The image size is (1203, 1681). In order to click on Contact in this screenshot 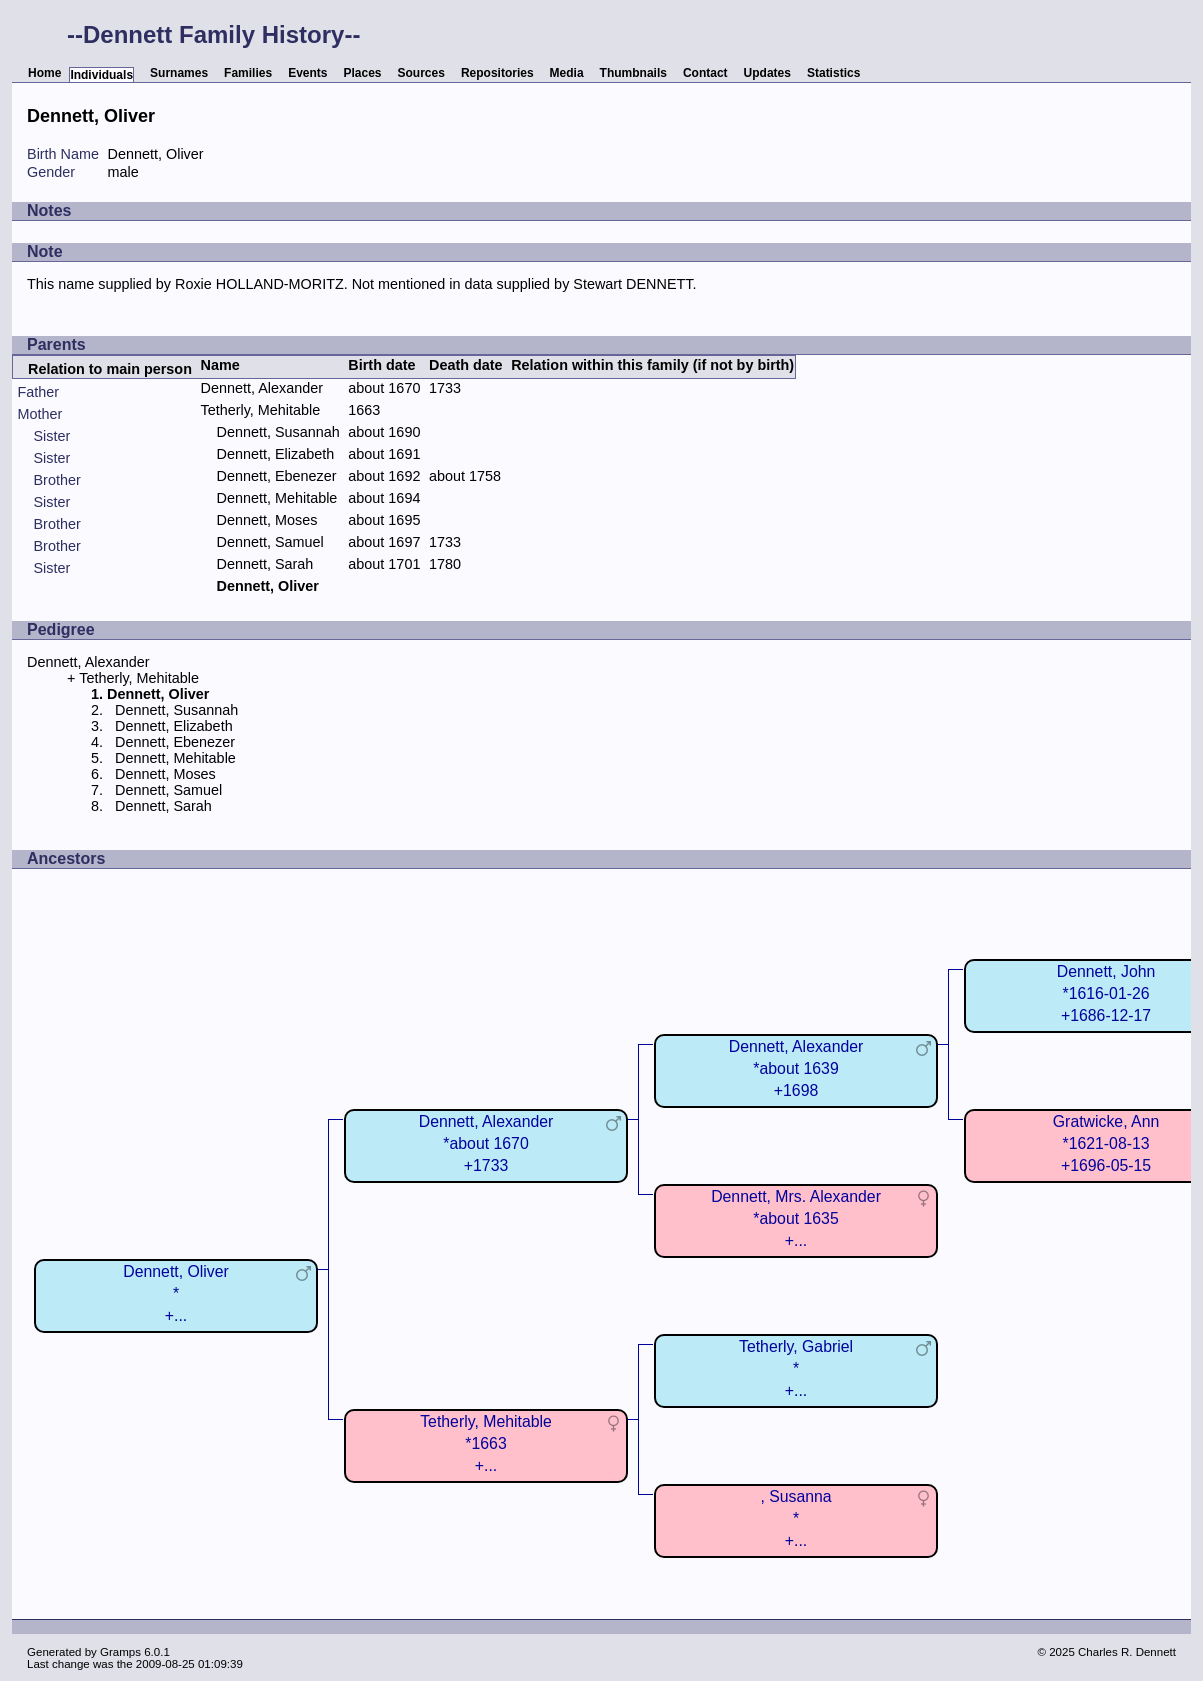, I will do `click(705, 73)`.